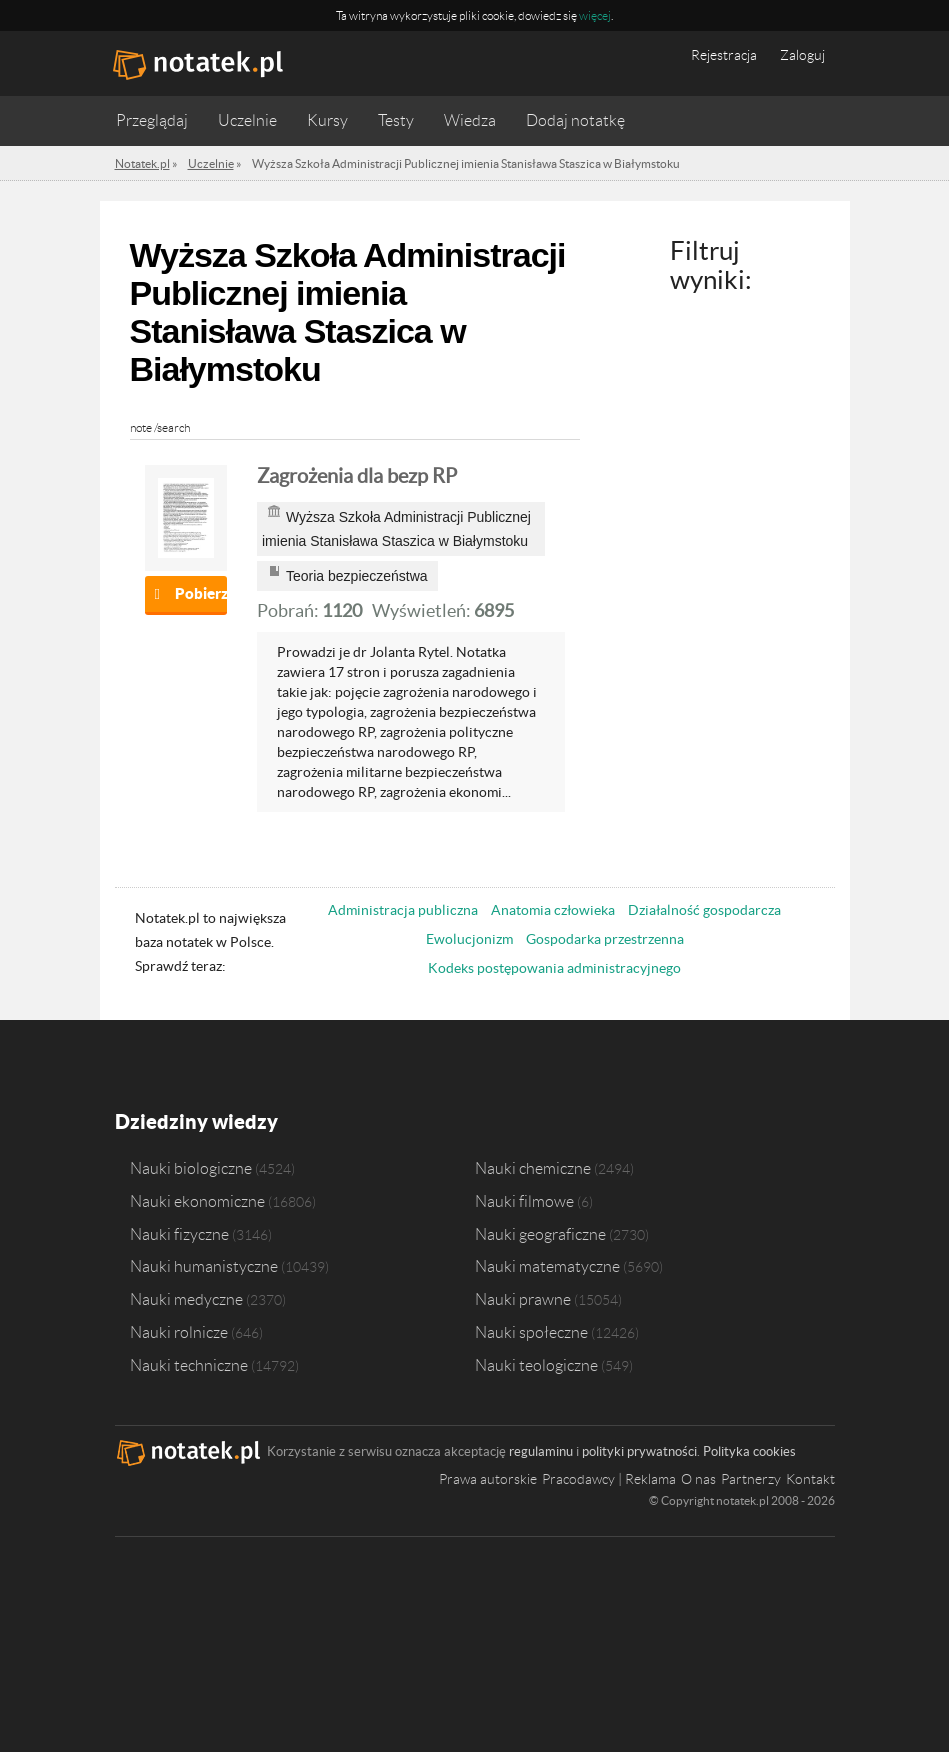  I want to click on Kursy, so click(327, 120).